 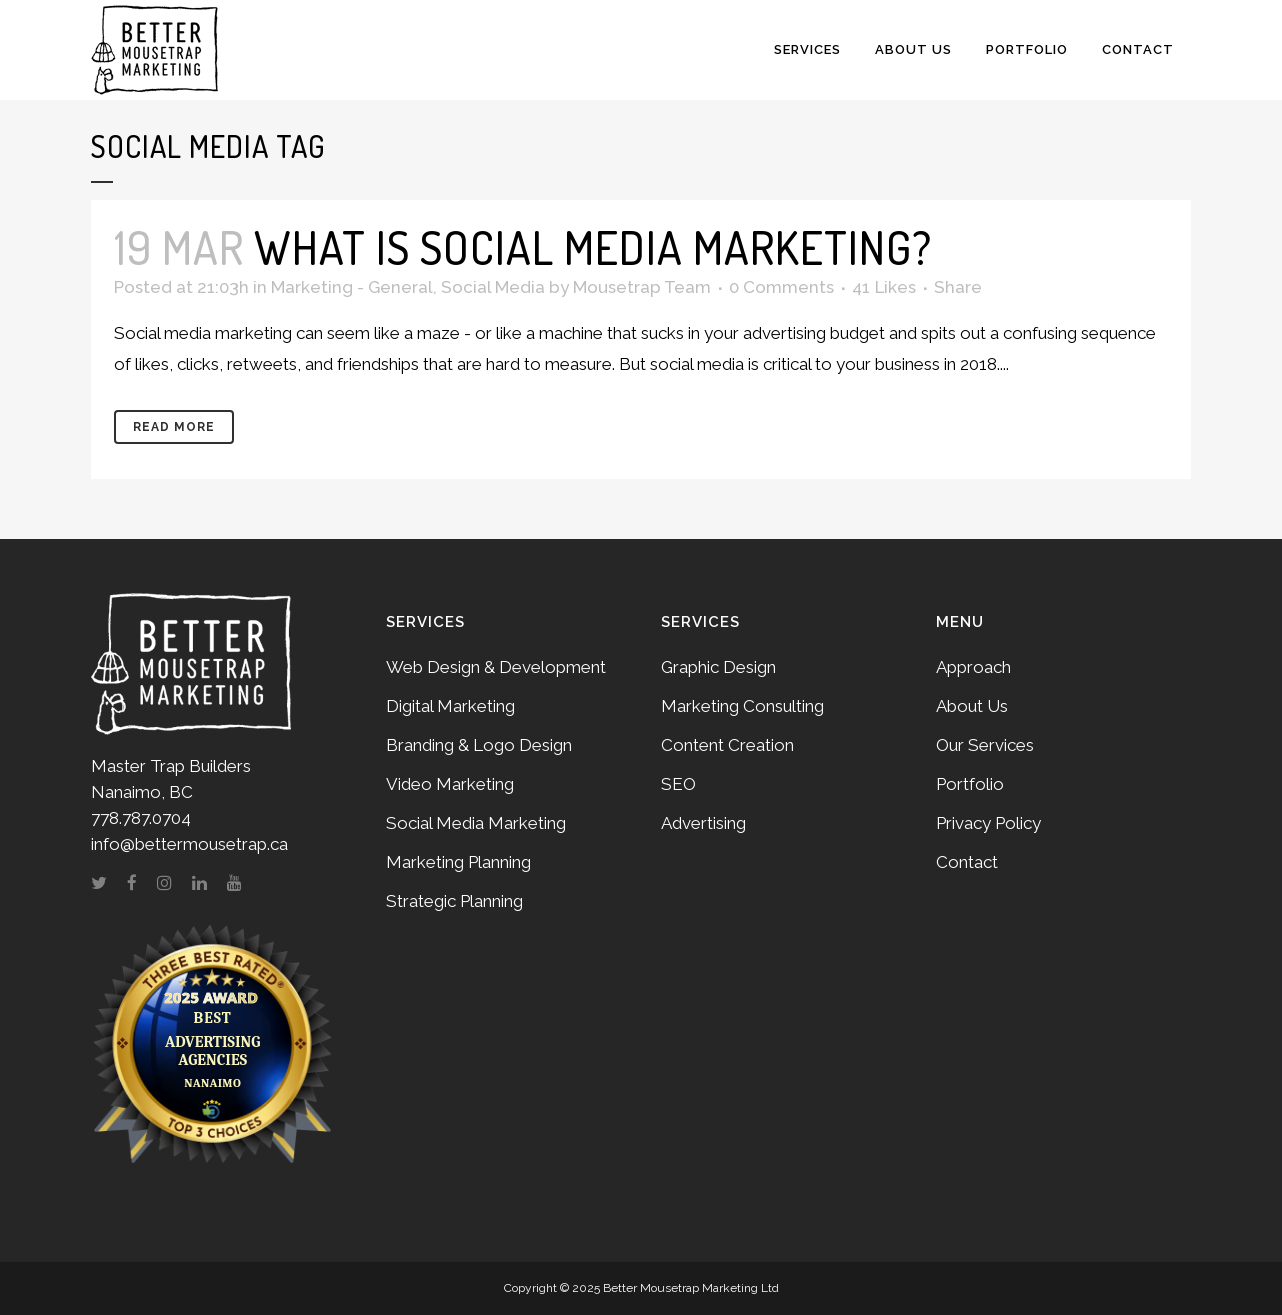 I want to click on info@bettermousetrap.ca, so click(x=189, y=844).